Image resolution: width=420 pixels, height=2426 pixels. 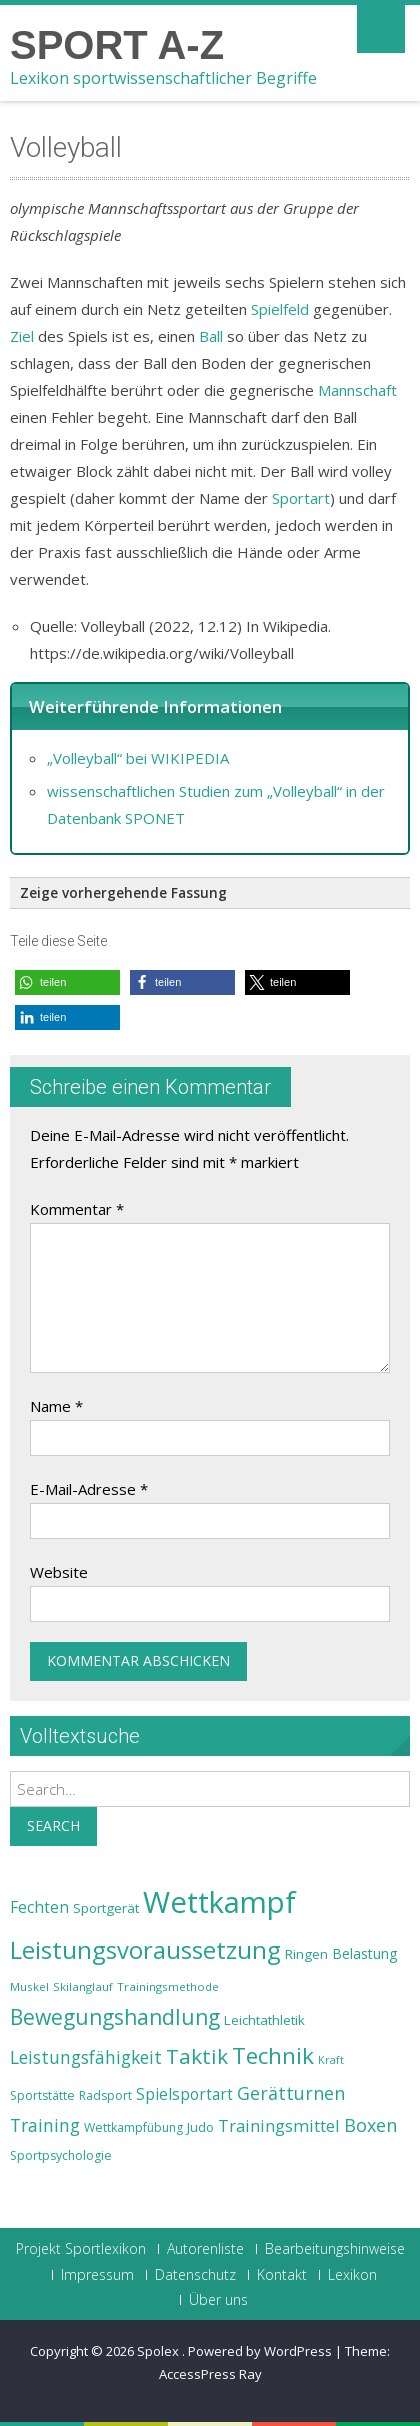 I want to click on Belastung [Belastung (26 Einträge)], so click(x=365, y=1953).